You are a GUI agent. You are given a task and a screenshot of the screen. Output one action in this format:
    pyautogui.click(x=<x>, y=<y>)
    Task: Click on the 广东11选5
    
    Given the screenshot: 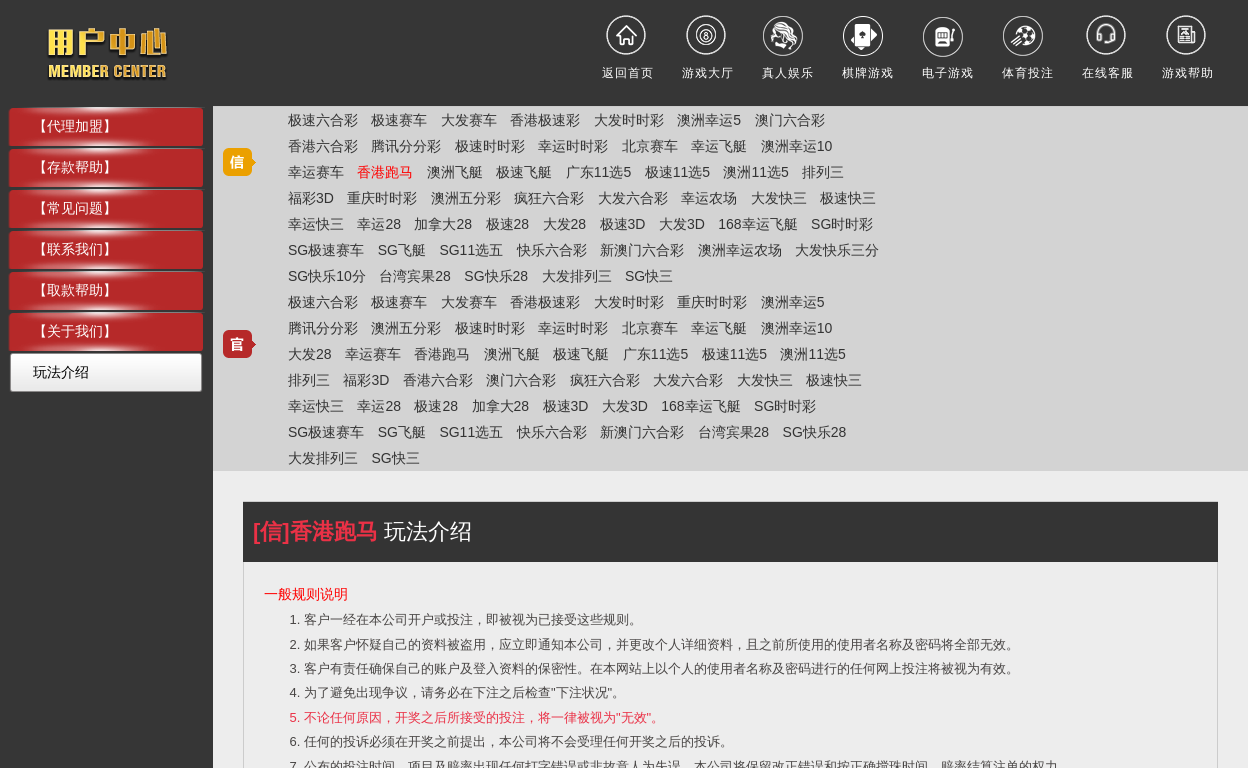 What is the action you would take?
    pyautogui.click(x=598, y=172)
    